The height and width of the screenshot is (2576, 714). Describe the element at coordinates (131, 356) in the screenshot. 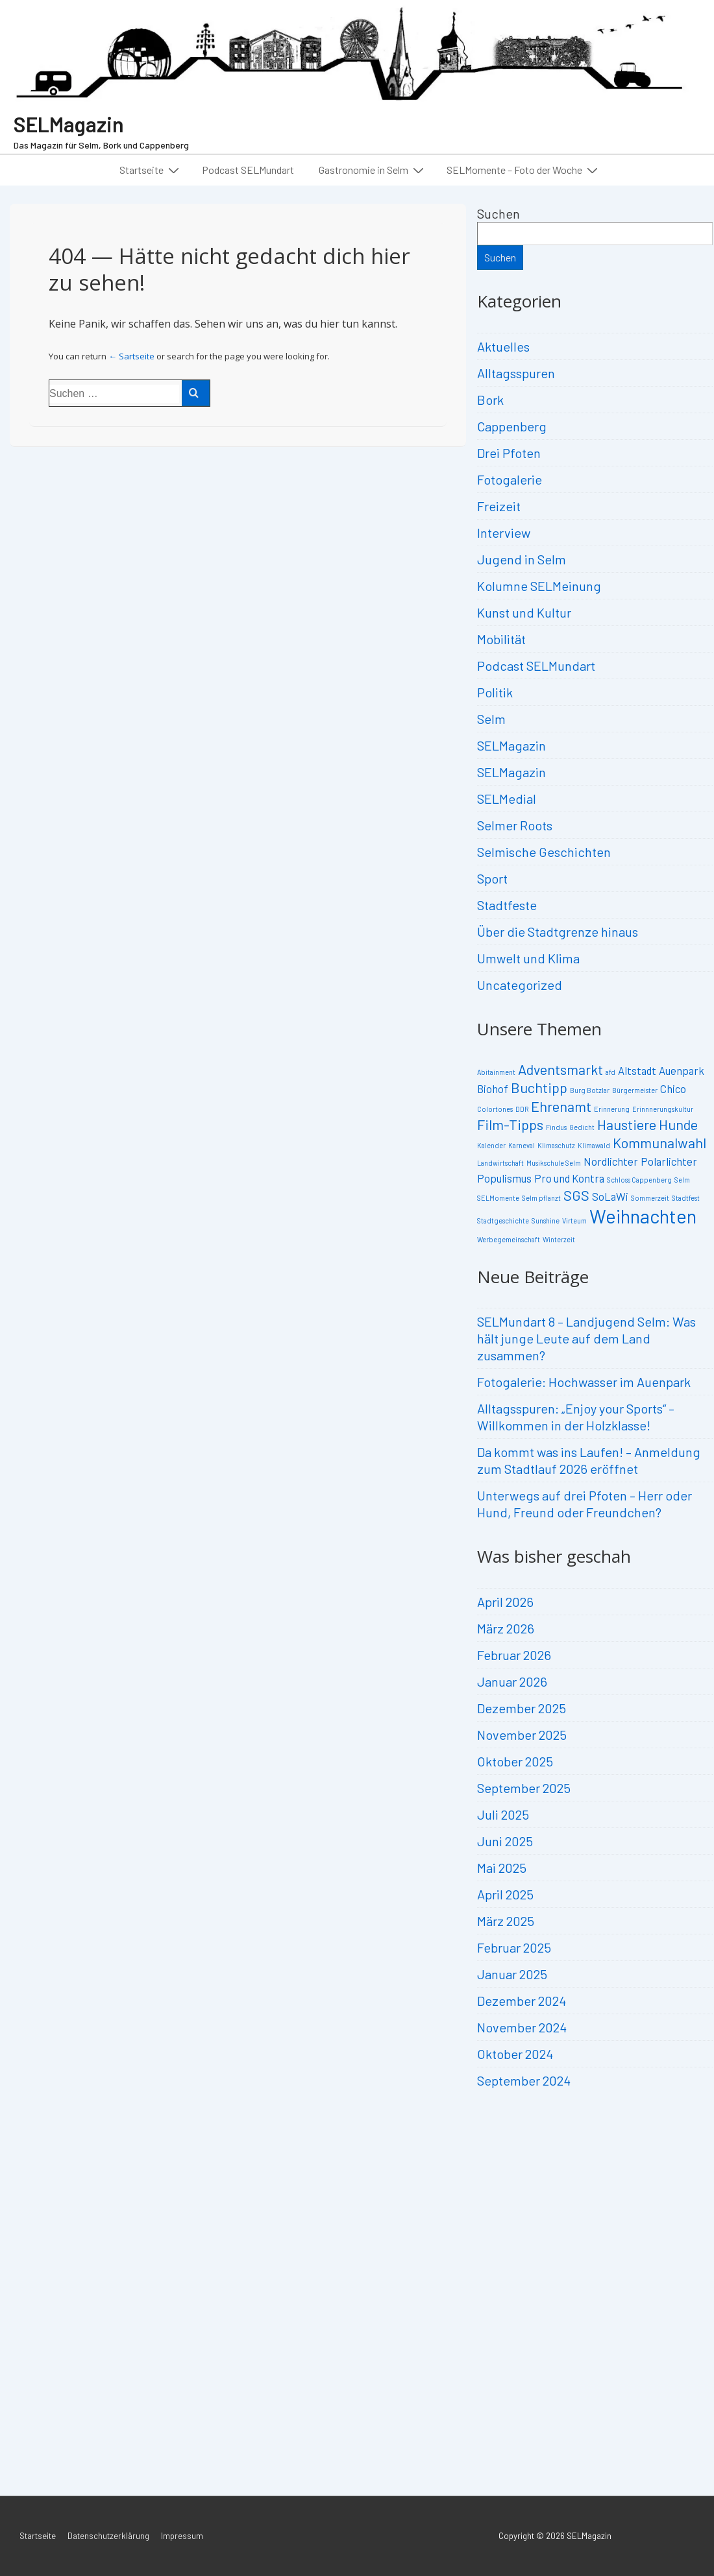

I see `← Sartseite [Start]` at that location.